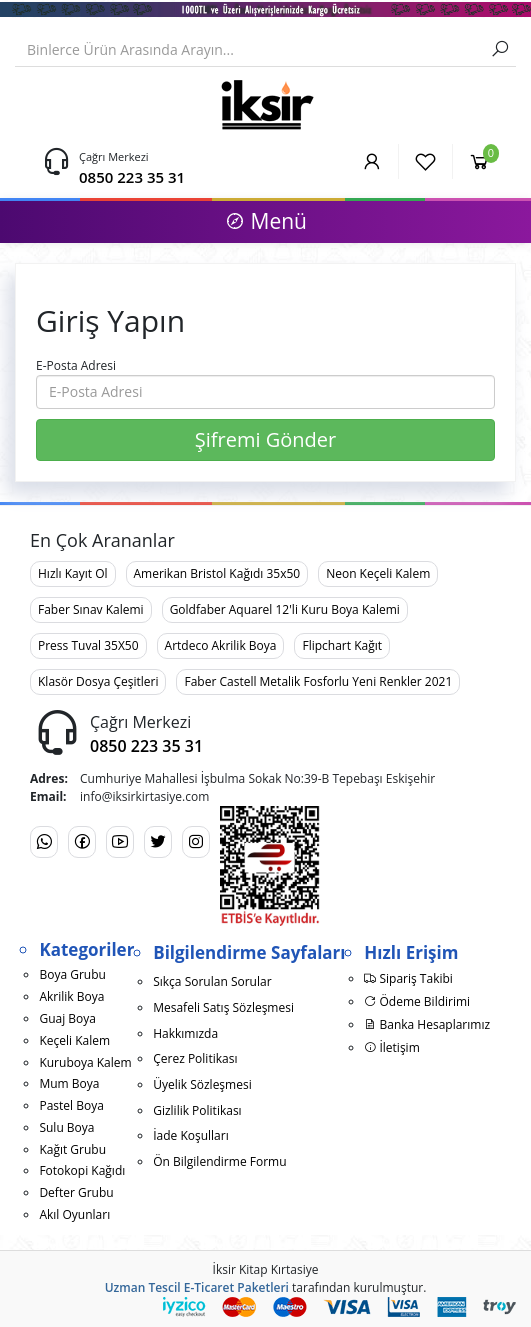 The height and width of the screenshot is (1327, 531). I want to click on 0850 223 35 31, so click(132, 177).